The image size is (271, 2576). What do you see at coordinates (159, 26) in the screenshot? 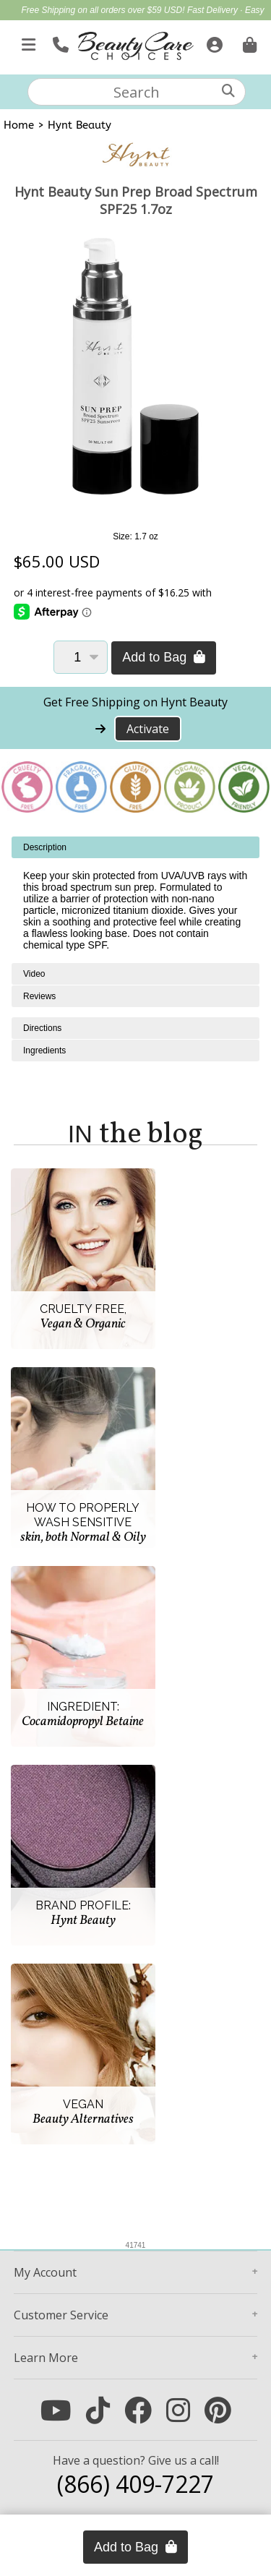
I see `Up to $40 off High-Performance Flat Irons` at bounding box center [159, 26].